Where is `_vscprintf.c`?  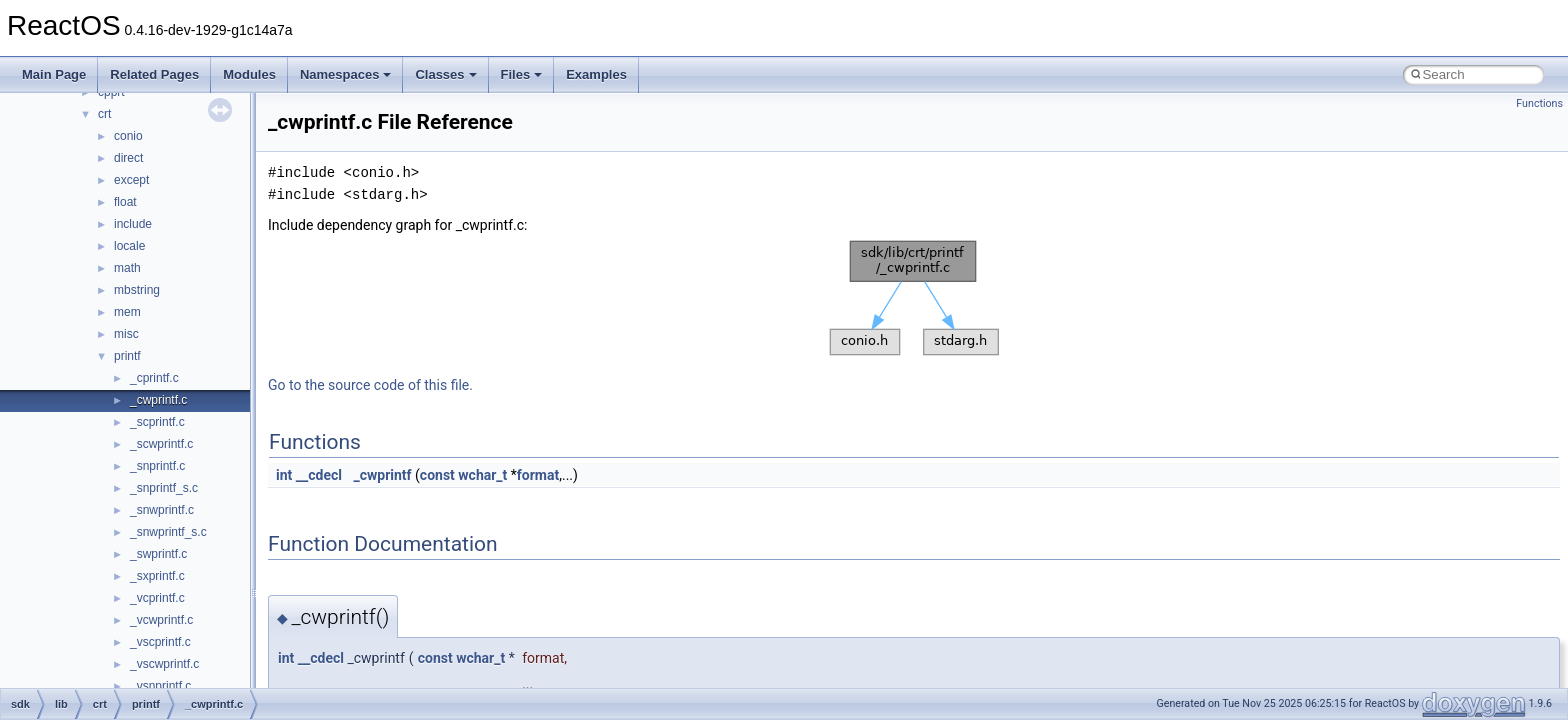
_vscprintf.c is located at coordinates (160, 642).